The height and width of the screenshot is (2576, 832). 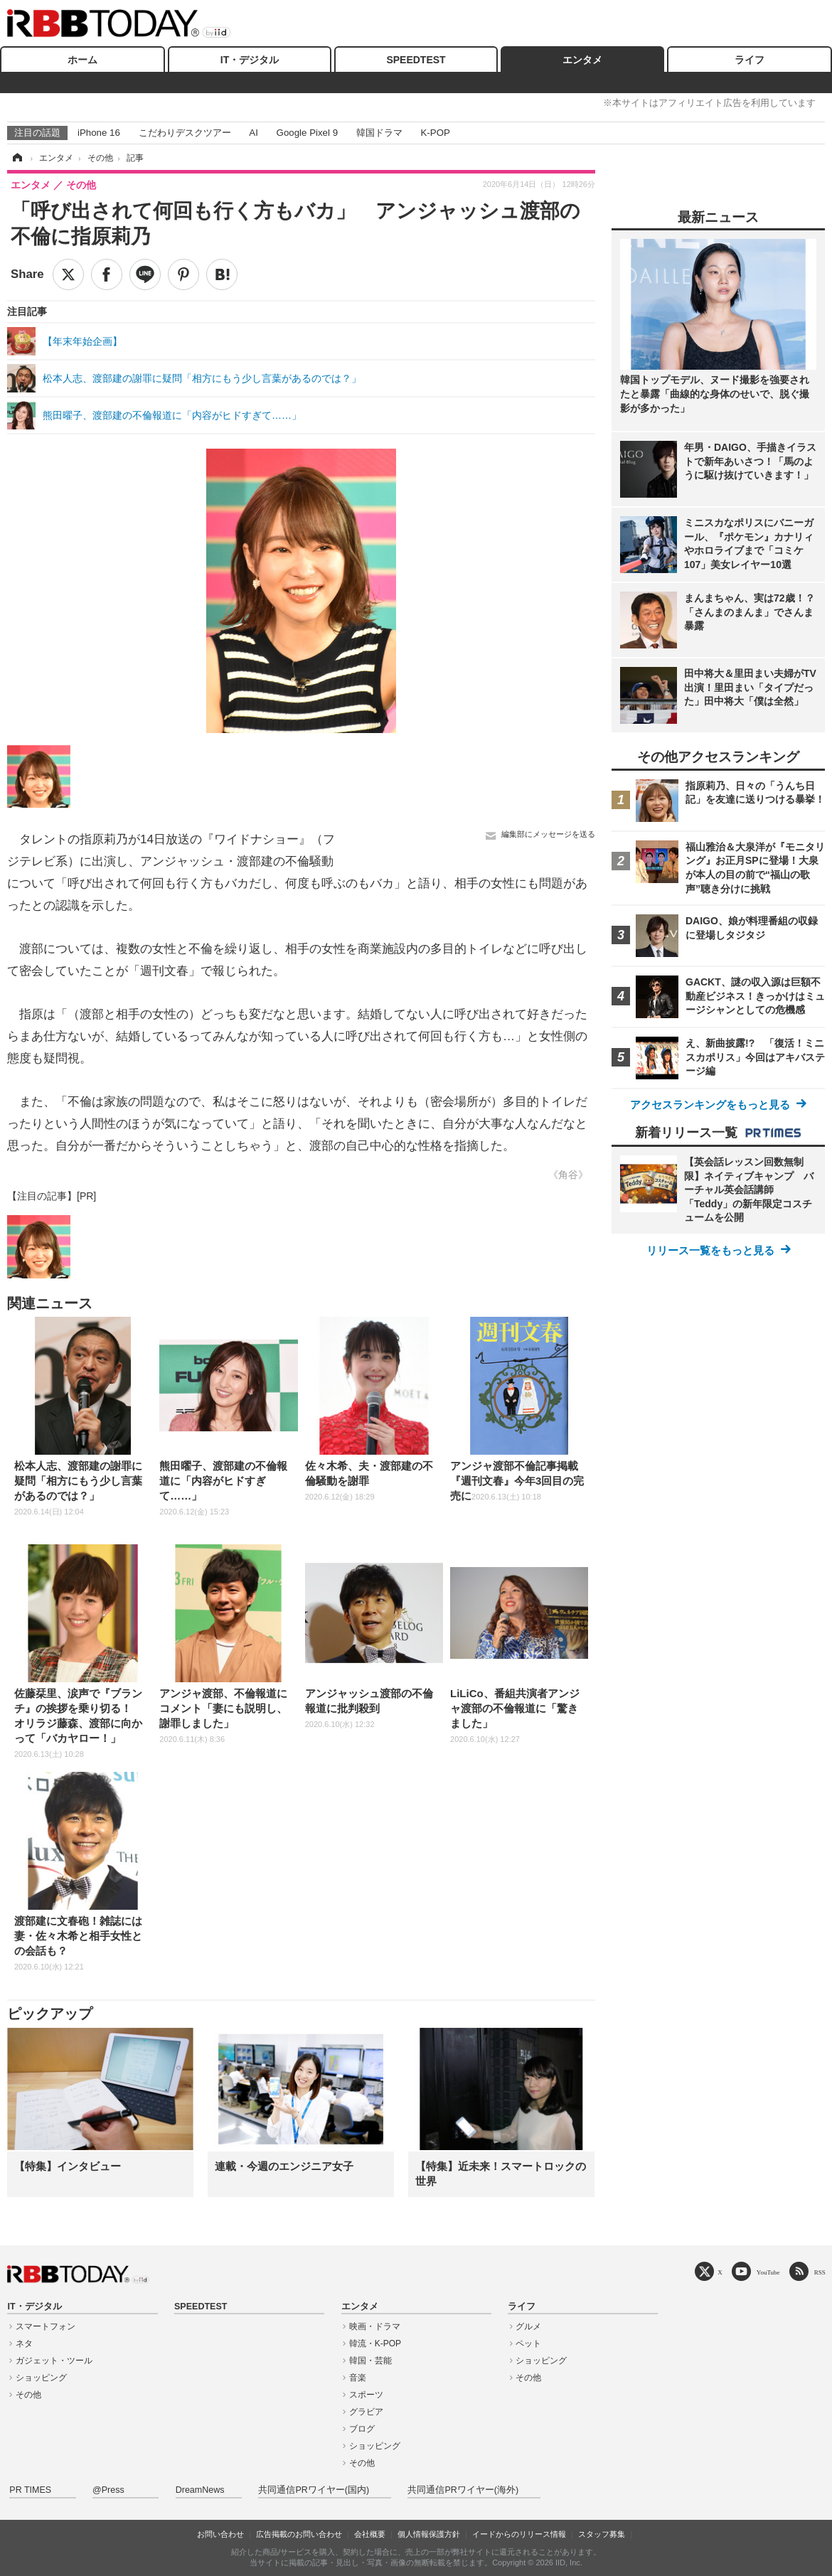 What do you see at coordinates (45, 2326) in the screenshot?
I see `スマートフォン` at bounding box center [45, 2326].